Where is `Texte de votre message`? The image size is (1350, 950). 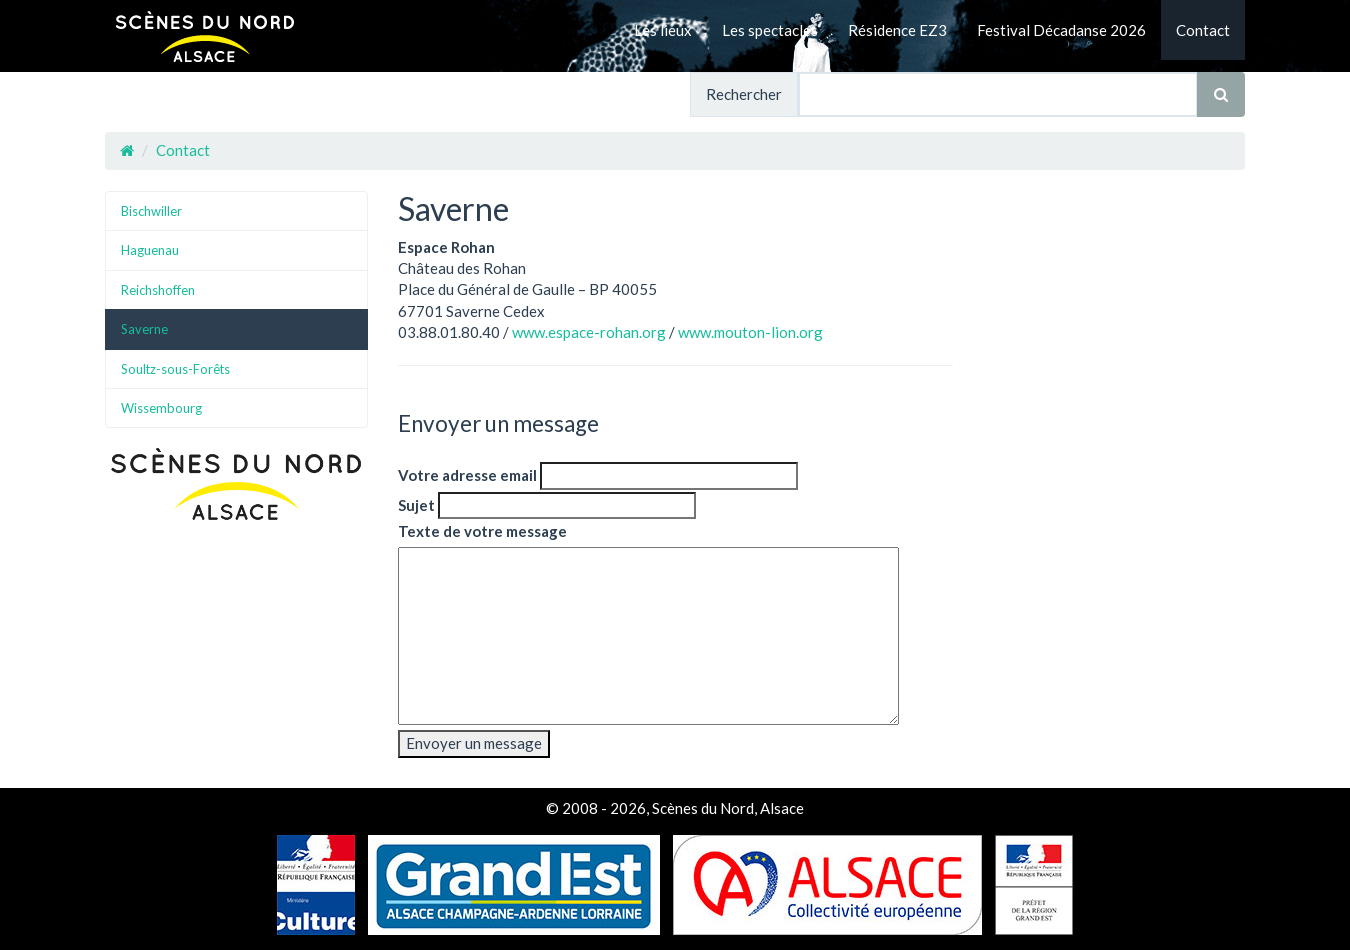
Texte de votre message is located at coordinates (482, 531).